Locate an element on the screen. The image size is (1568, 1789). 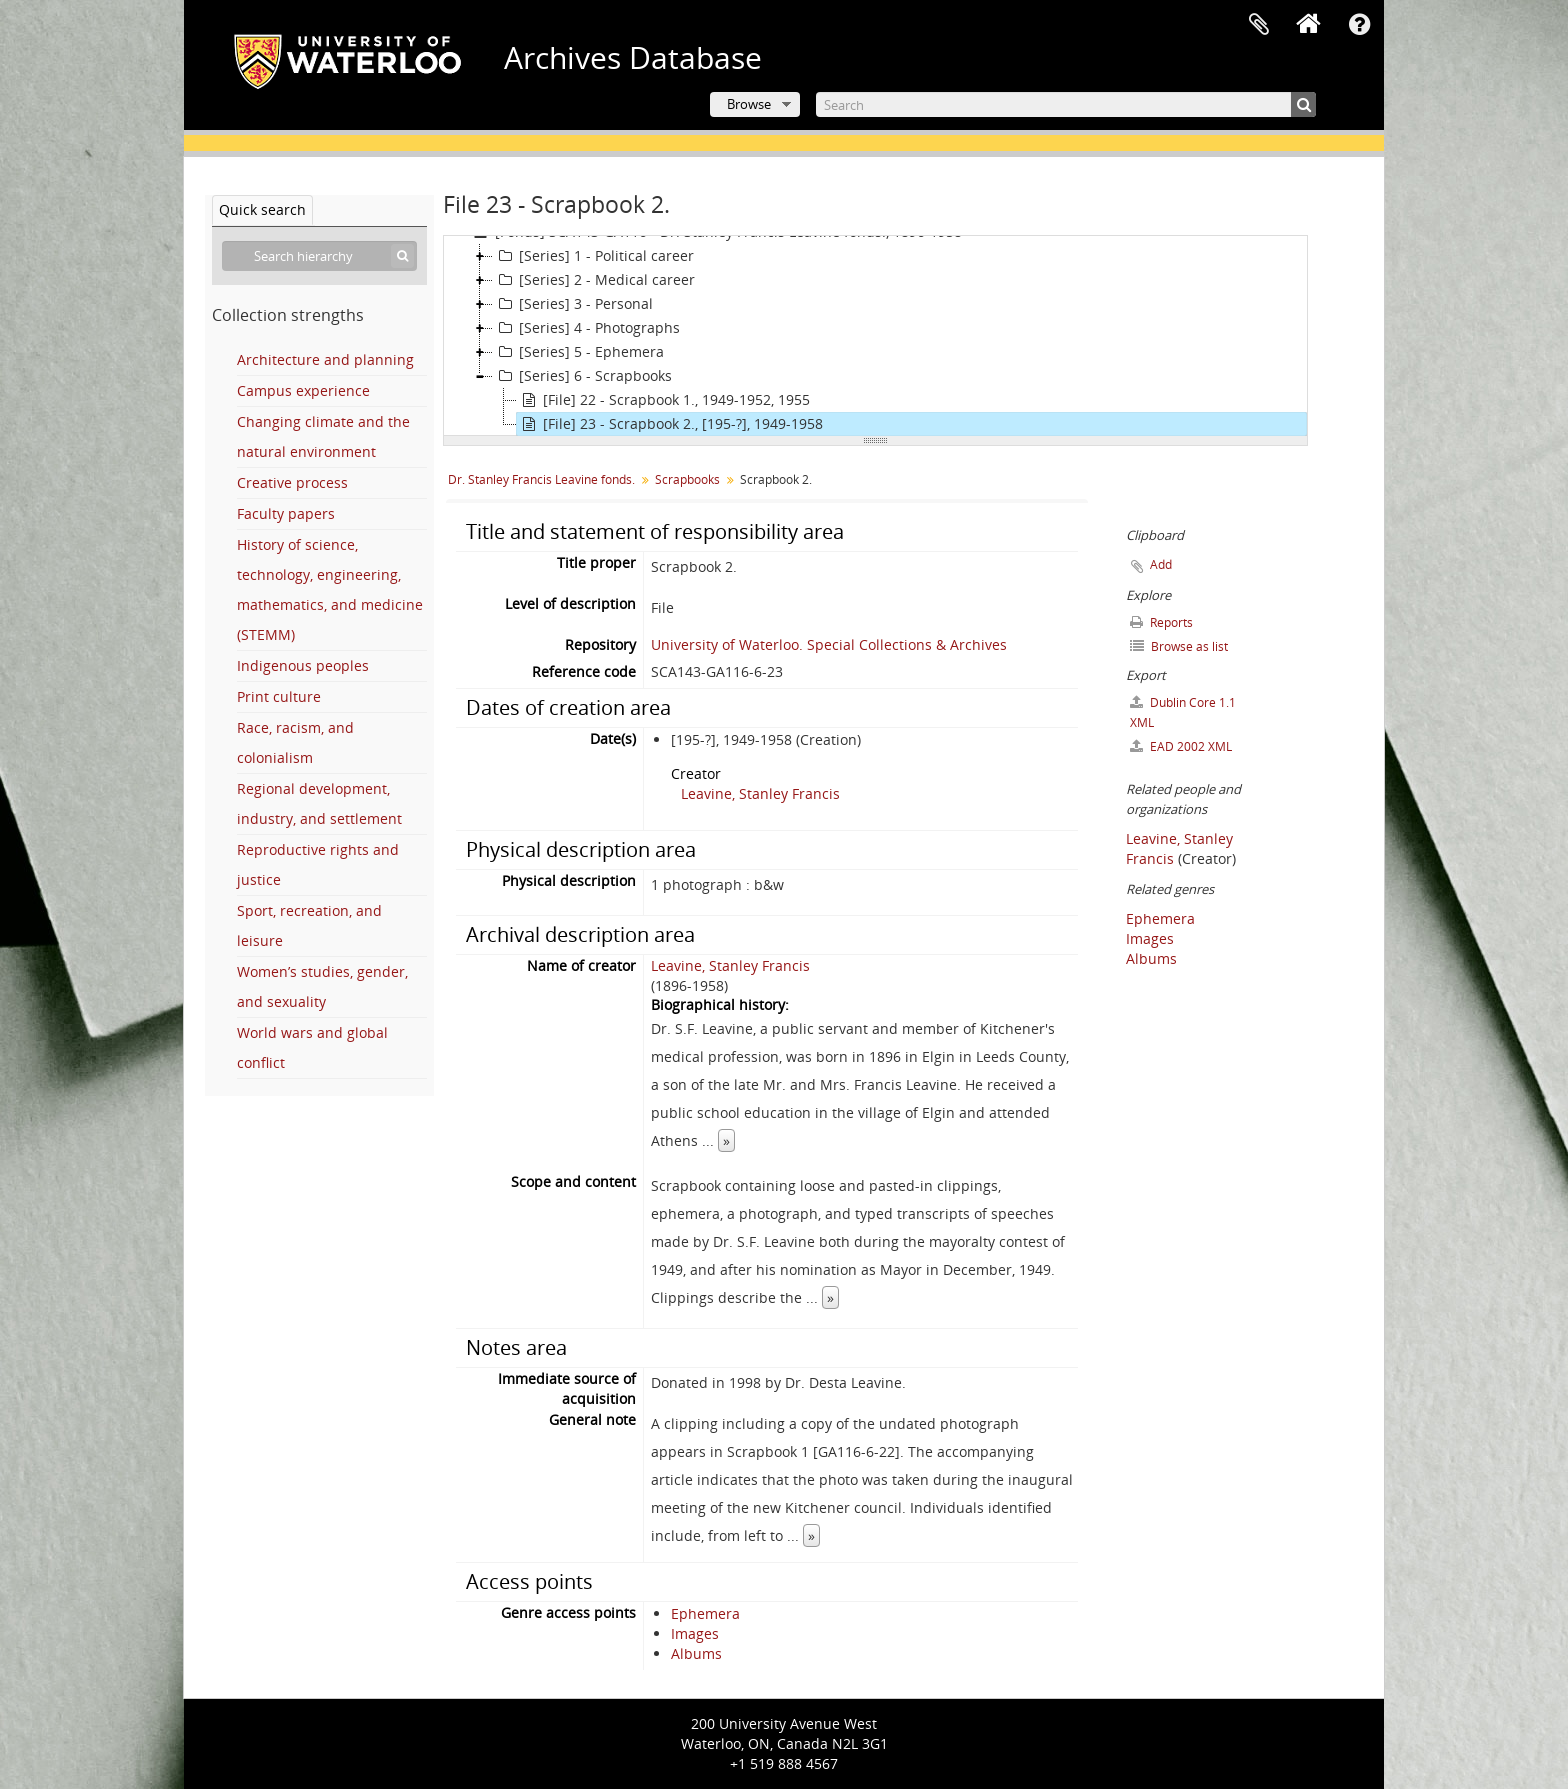
Ephemera is located at coordinates (705, 1613).